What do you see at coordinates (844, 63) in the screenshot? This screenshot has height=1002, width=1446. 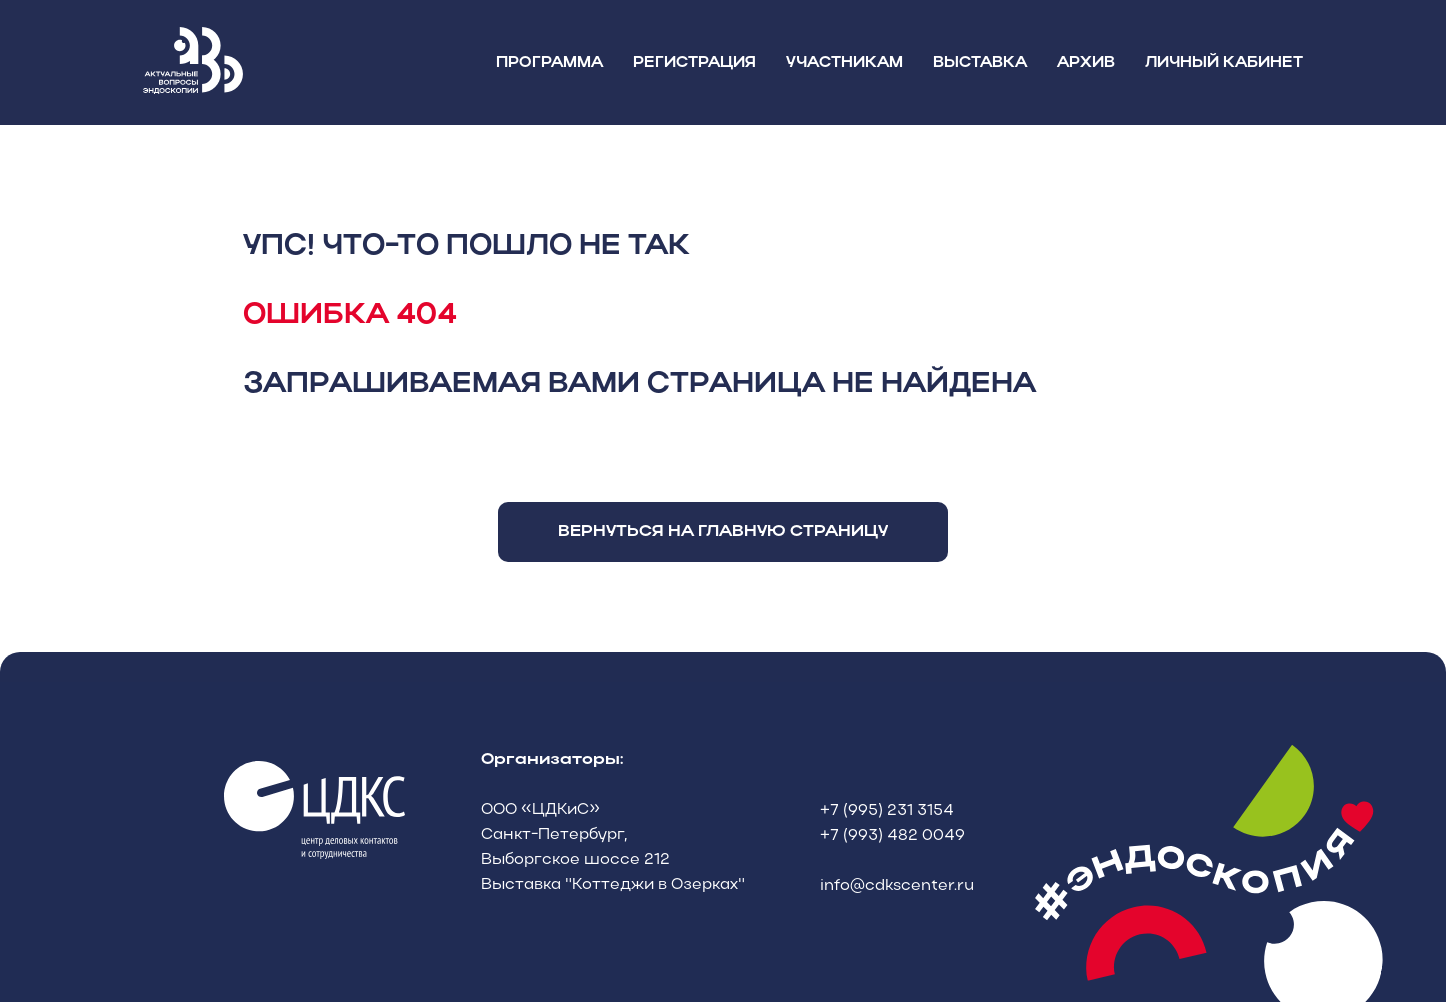 I see `УЧАСТНИКАМ [button]` at bounding box center [844, 63].